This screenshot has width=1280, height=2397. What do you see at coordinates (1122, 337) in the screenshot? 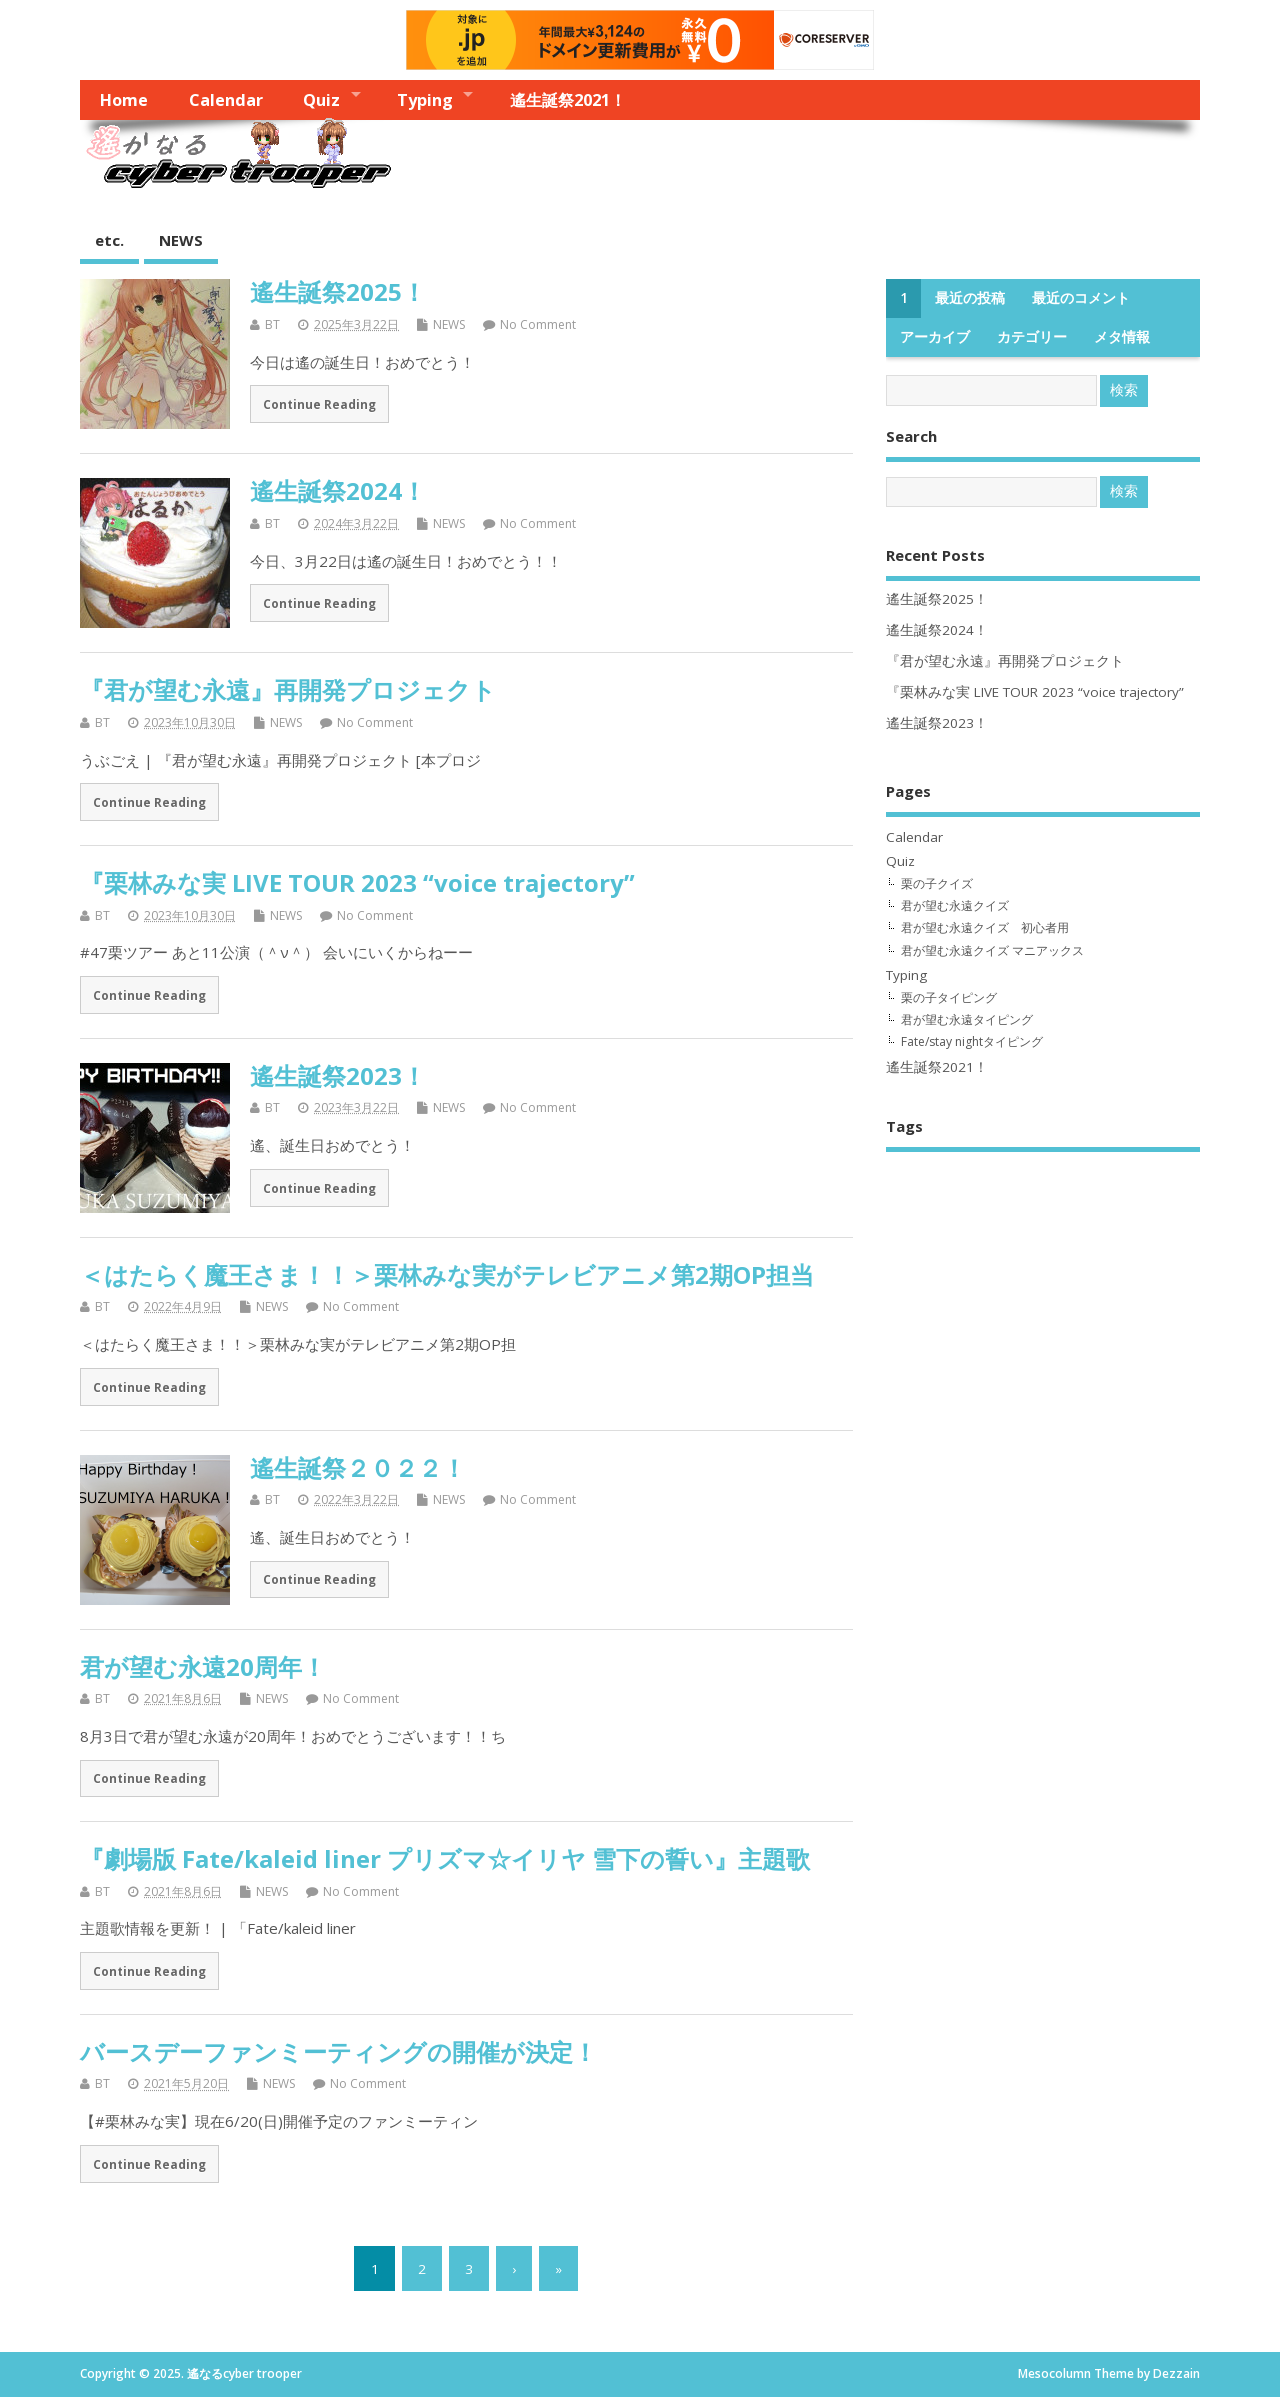
I see `メタ情報` at bounding box center [1122, 337].